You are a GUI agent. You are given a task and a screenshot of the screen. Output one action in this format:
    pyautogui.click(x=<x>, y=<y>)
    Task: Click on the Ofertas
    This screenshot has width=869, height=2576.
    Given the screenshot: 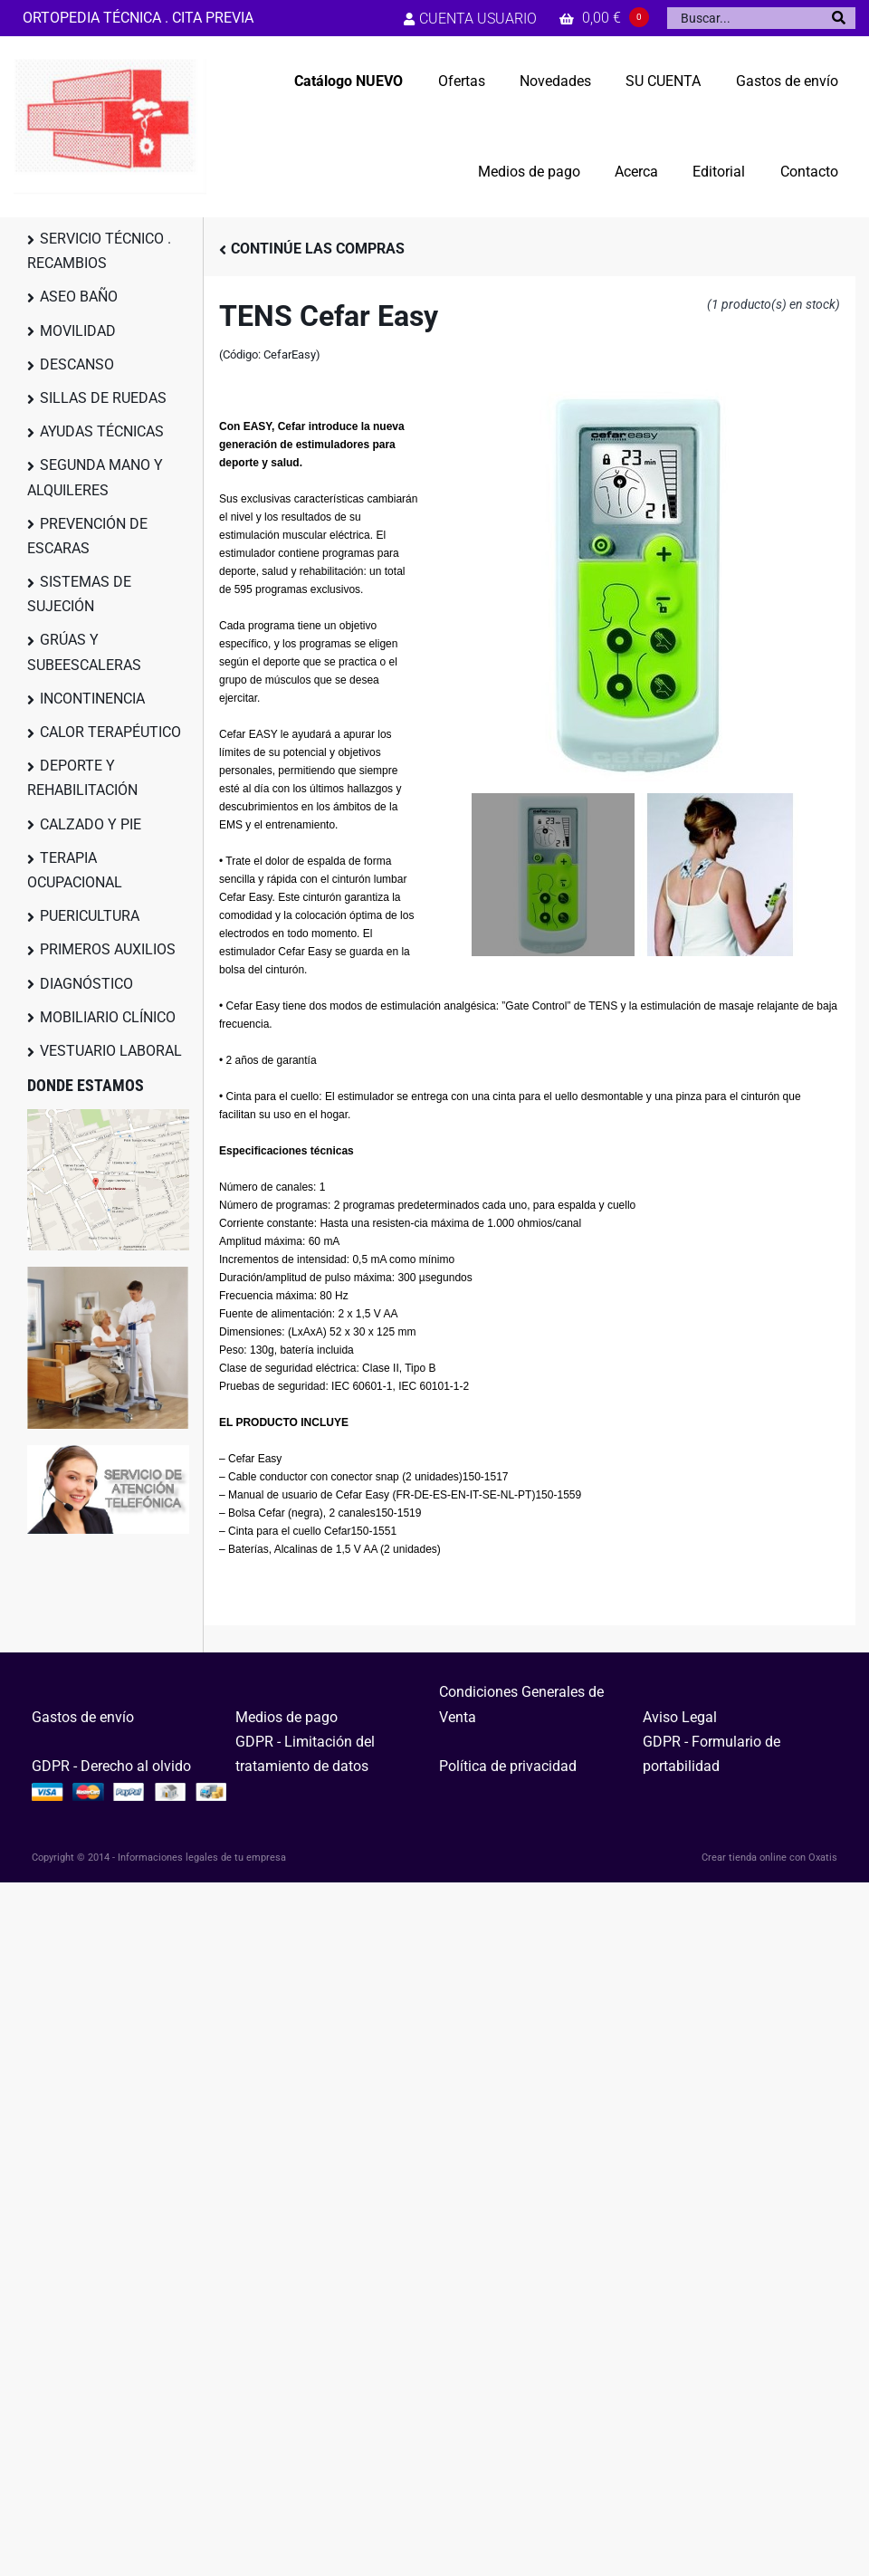 What is the action you would take?
    pyautogui.click(x=461, y=81)
    